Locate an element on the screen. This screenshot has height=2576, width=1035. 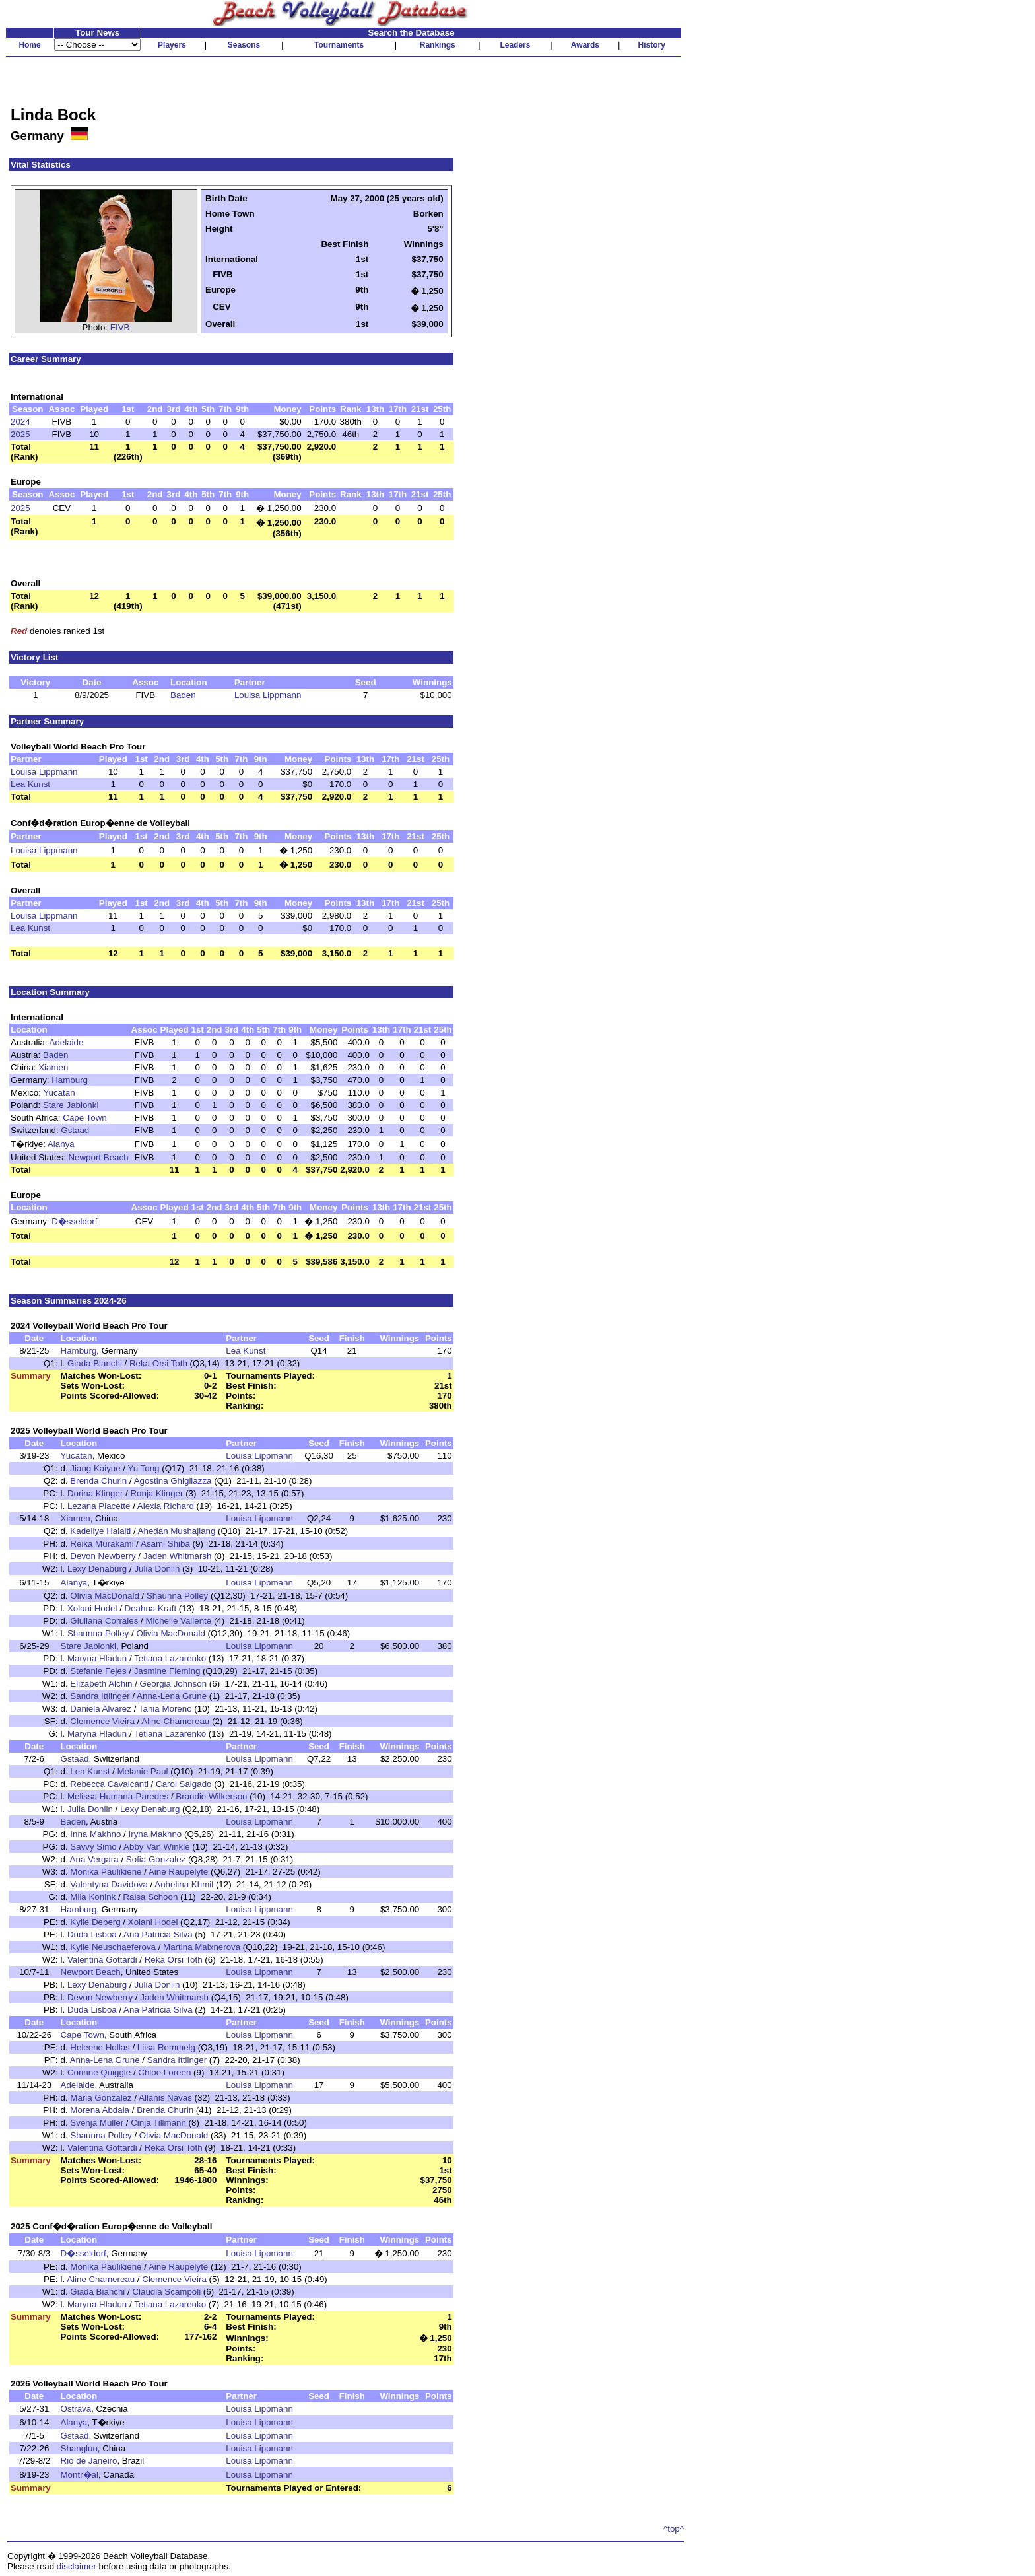
Awards is located at coordinates (585, 45).